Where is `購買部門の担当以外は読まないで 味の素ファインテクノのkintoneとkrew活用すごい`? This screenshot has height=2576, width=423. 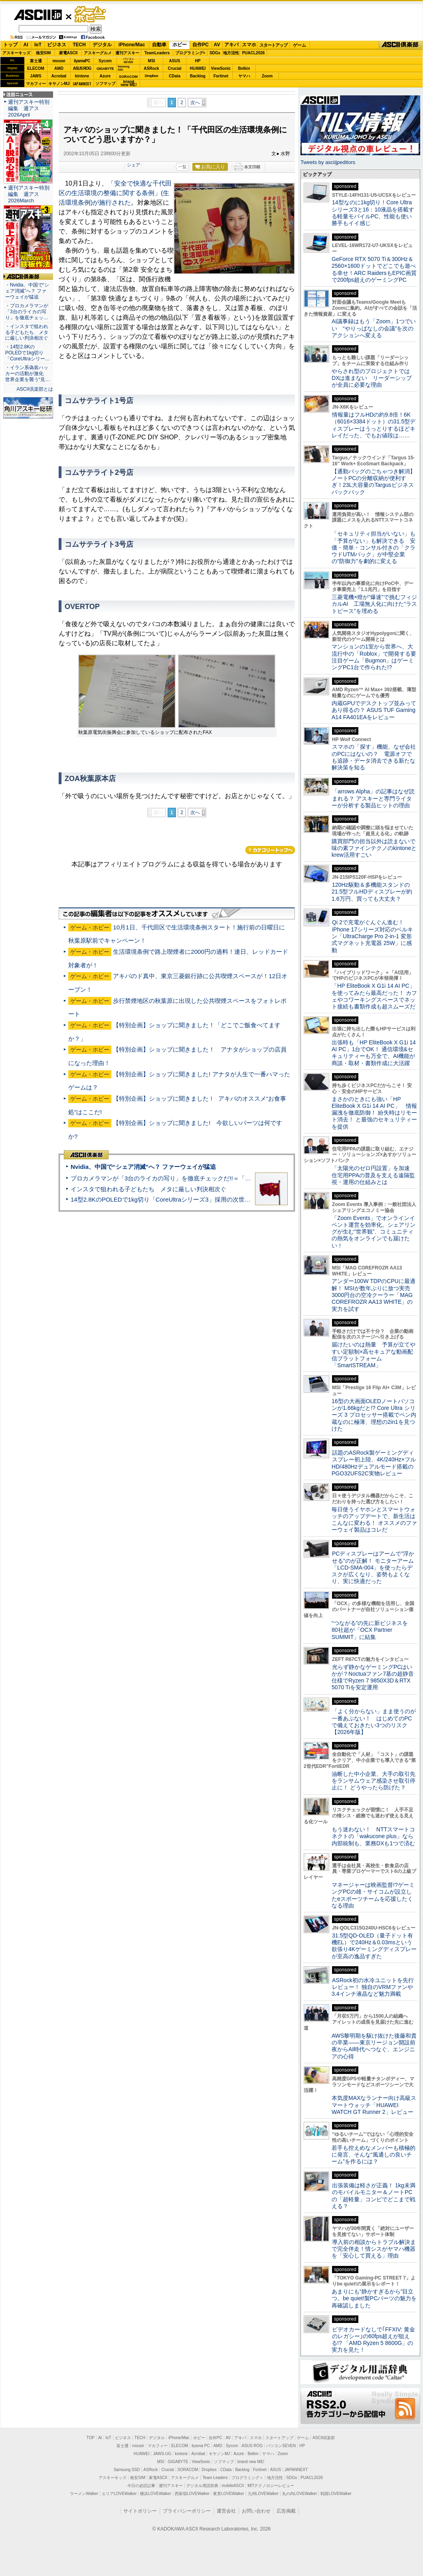
購買部門の担当以外は読まないで 味の素ファインテクノのkintoneとkrew活用すごい is located at coordinates (376, 848).